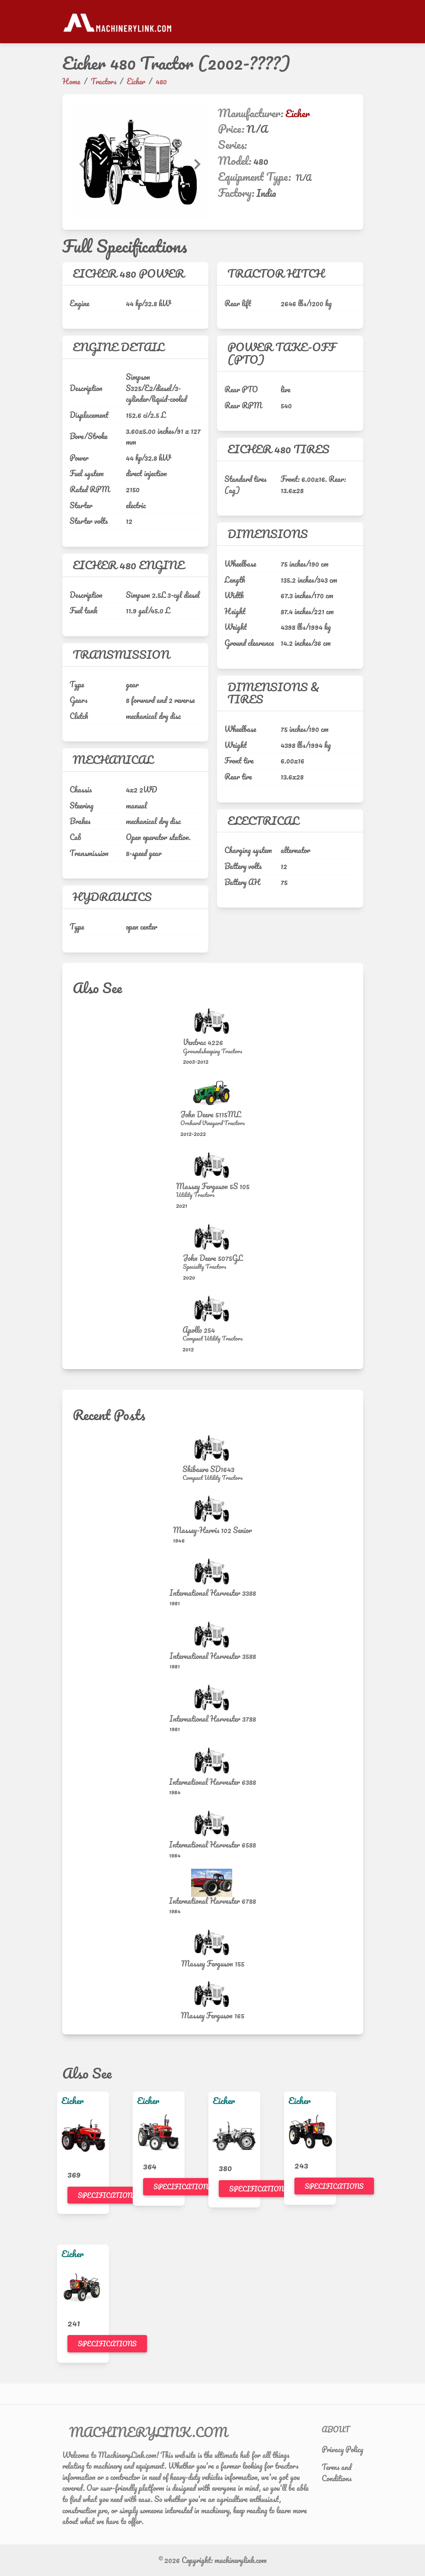  Describe the element at coordinates (203, 1042) in the screenshot. I see `Ventrac 4226` at that location.